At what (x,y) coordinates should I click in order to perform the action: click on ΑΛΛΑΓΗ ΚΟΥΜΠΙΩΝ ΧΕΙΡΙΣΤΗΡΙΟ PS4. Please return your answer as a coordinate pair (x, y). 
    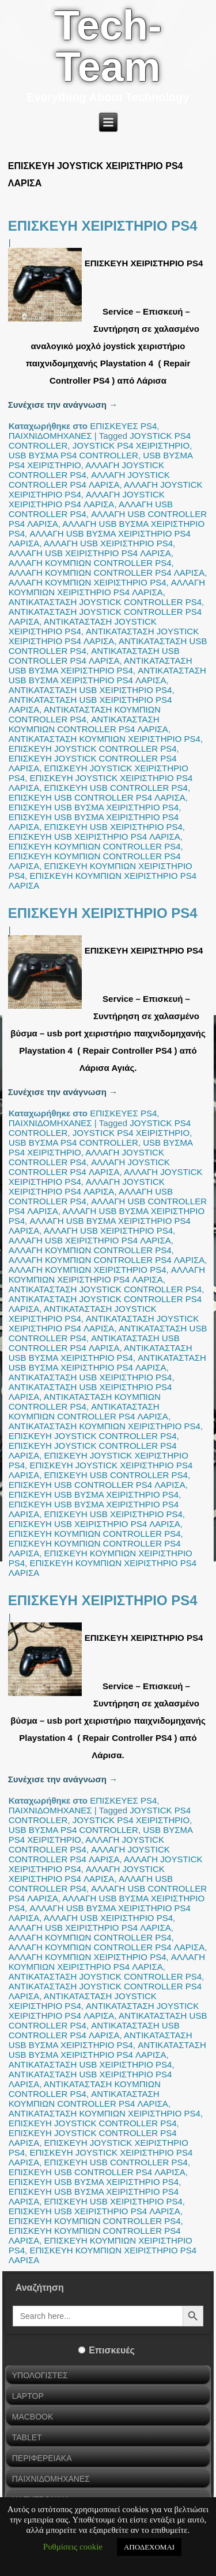
    Looking at the image, I should click on (87, 582).